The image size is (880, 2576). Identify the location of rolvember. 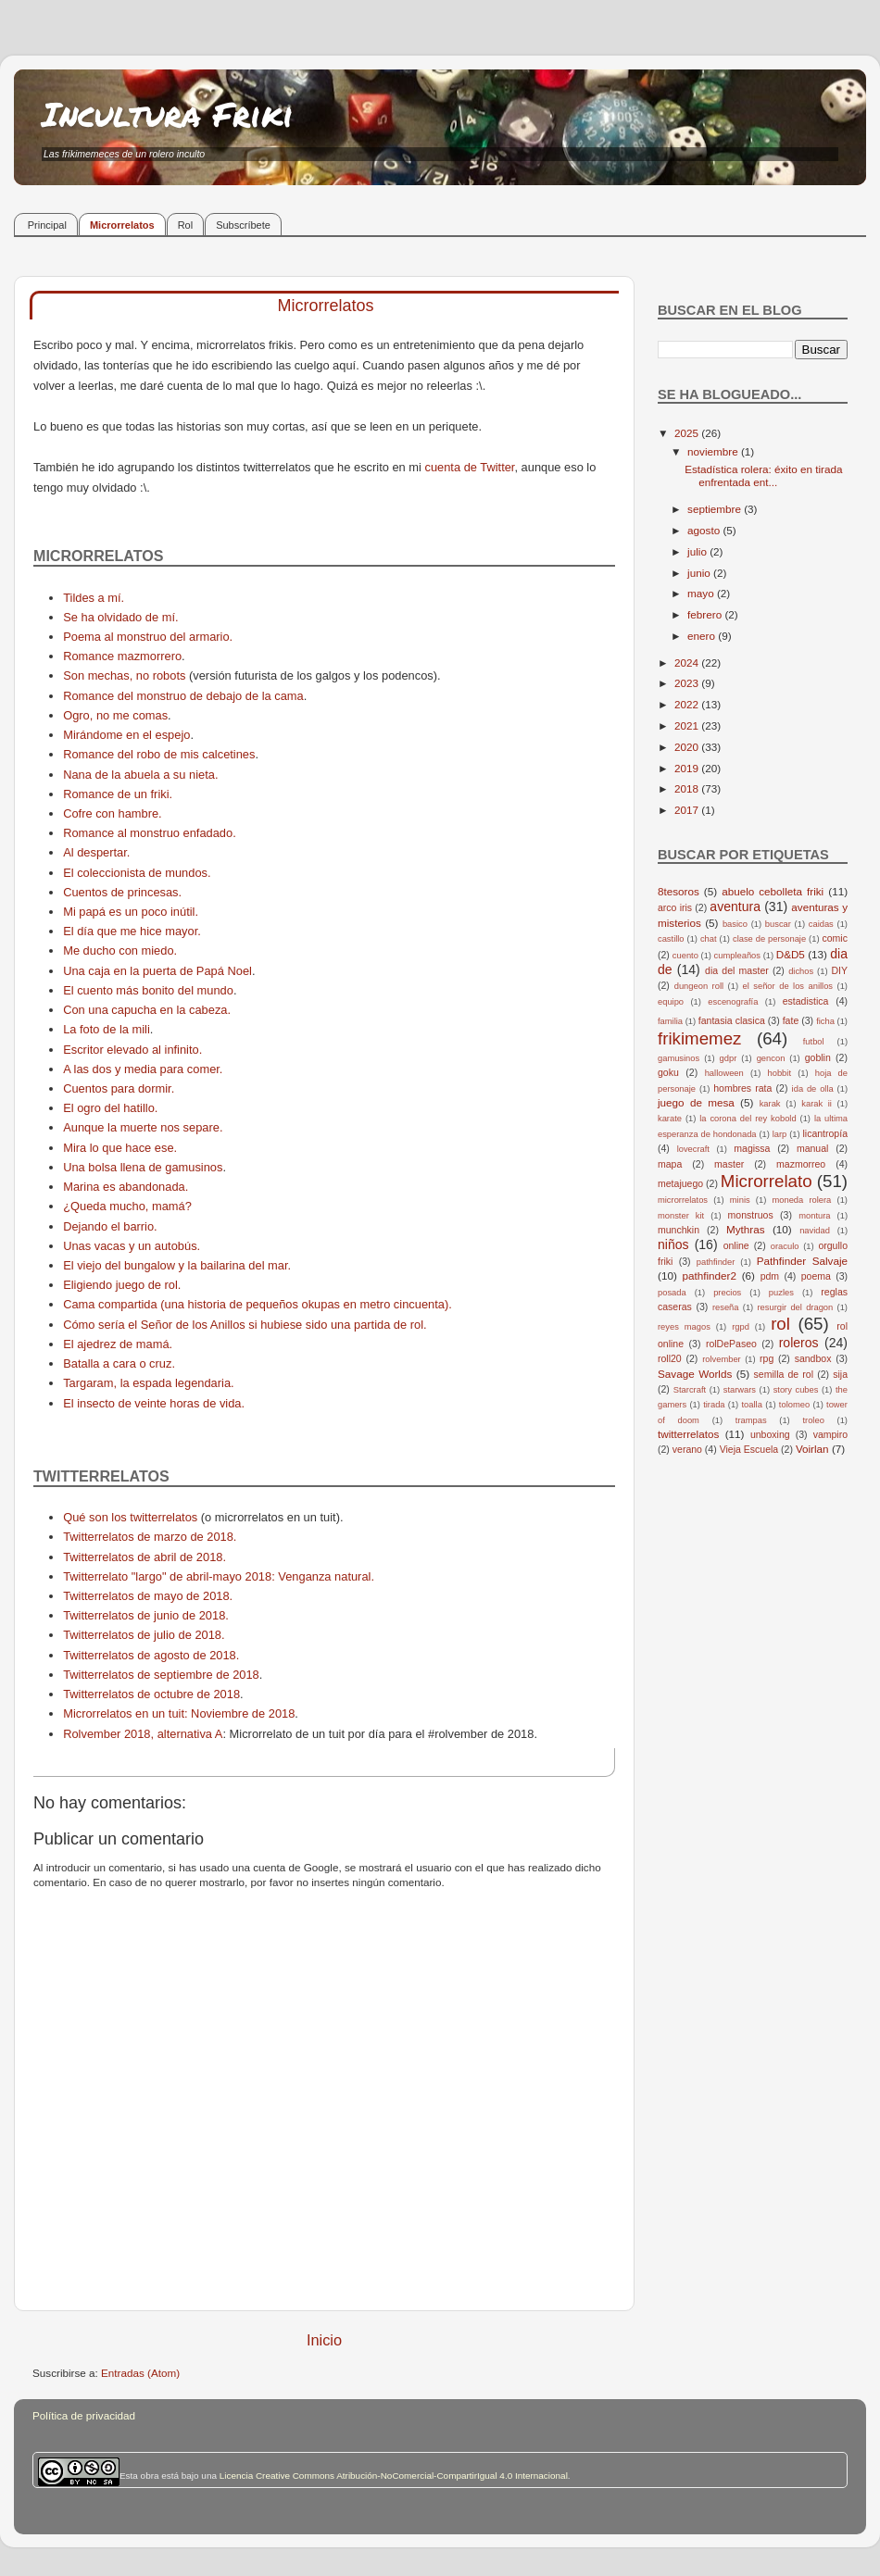
(721, 1359).